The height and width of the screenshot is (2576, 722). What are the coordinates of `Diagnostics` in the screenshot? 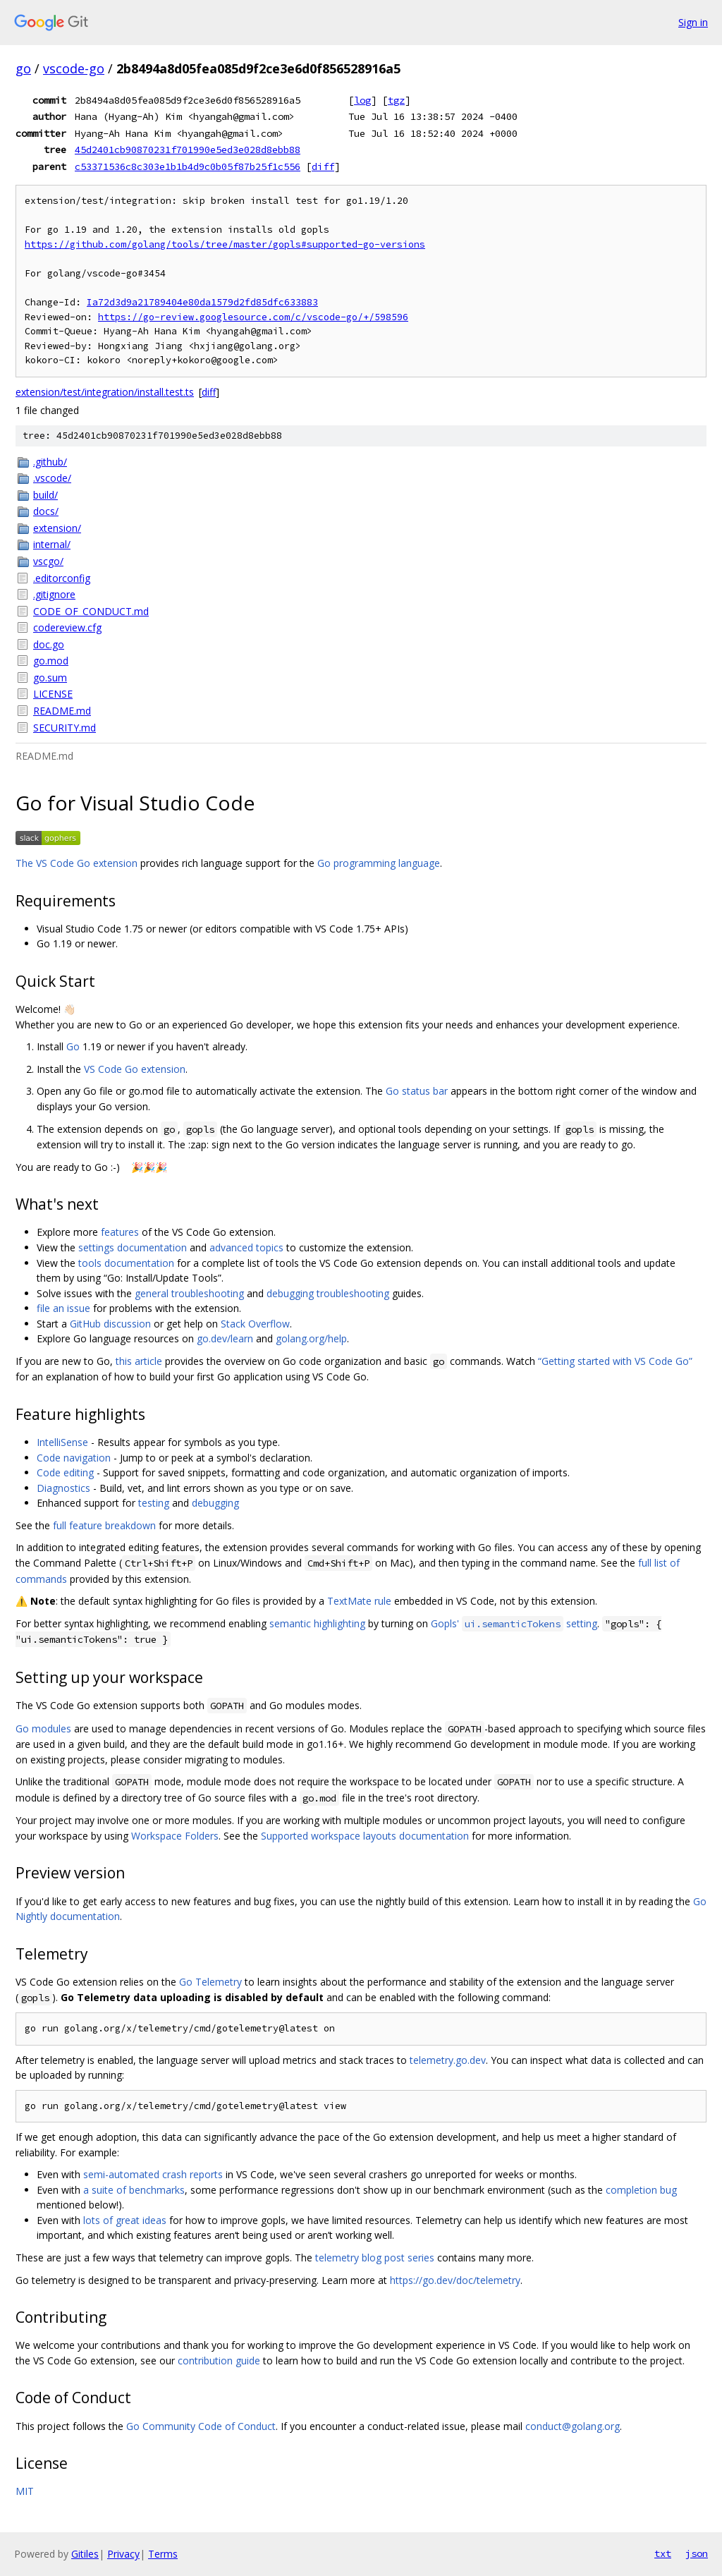 It's located at (63, 1488).